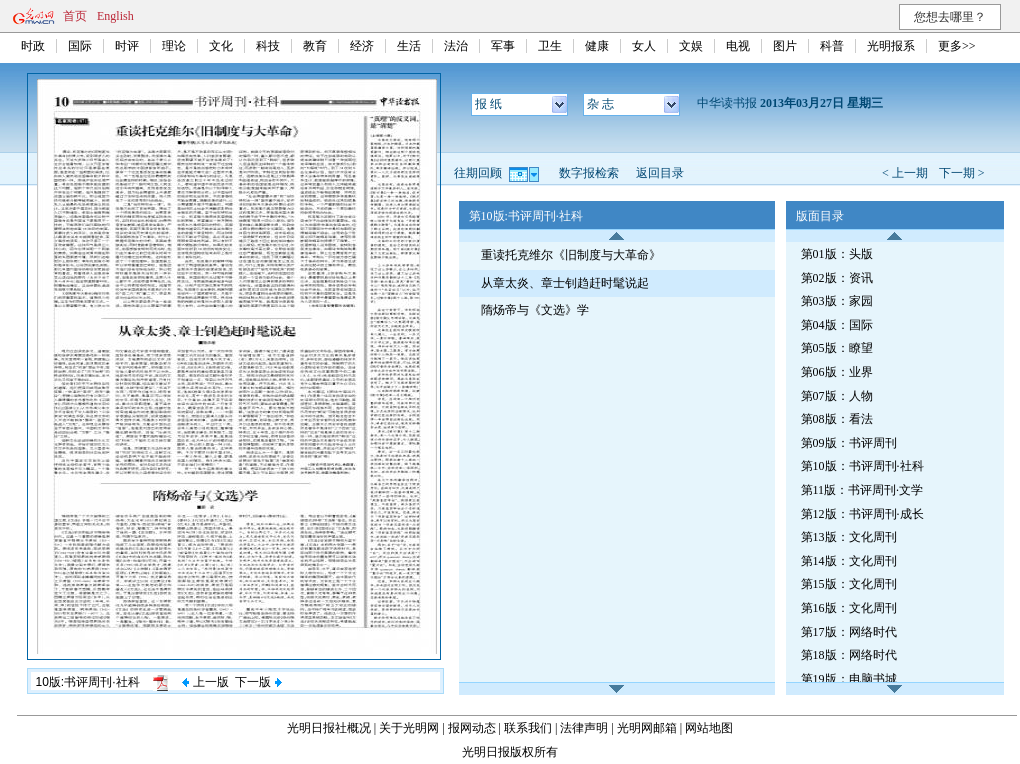  I want to click on 时评, so click(127, 46).